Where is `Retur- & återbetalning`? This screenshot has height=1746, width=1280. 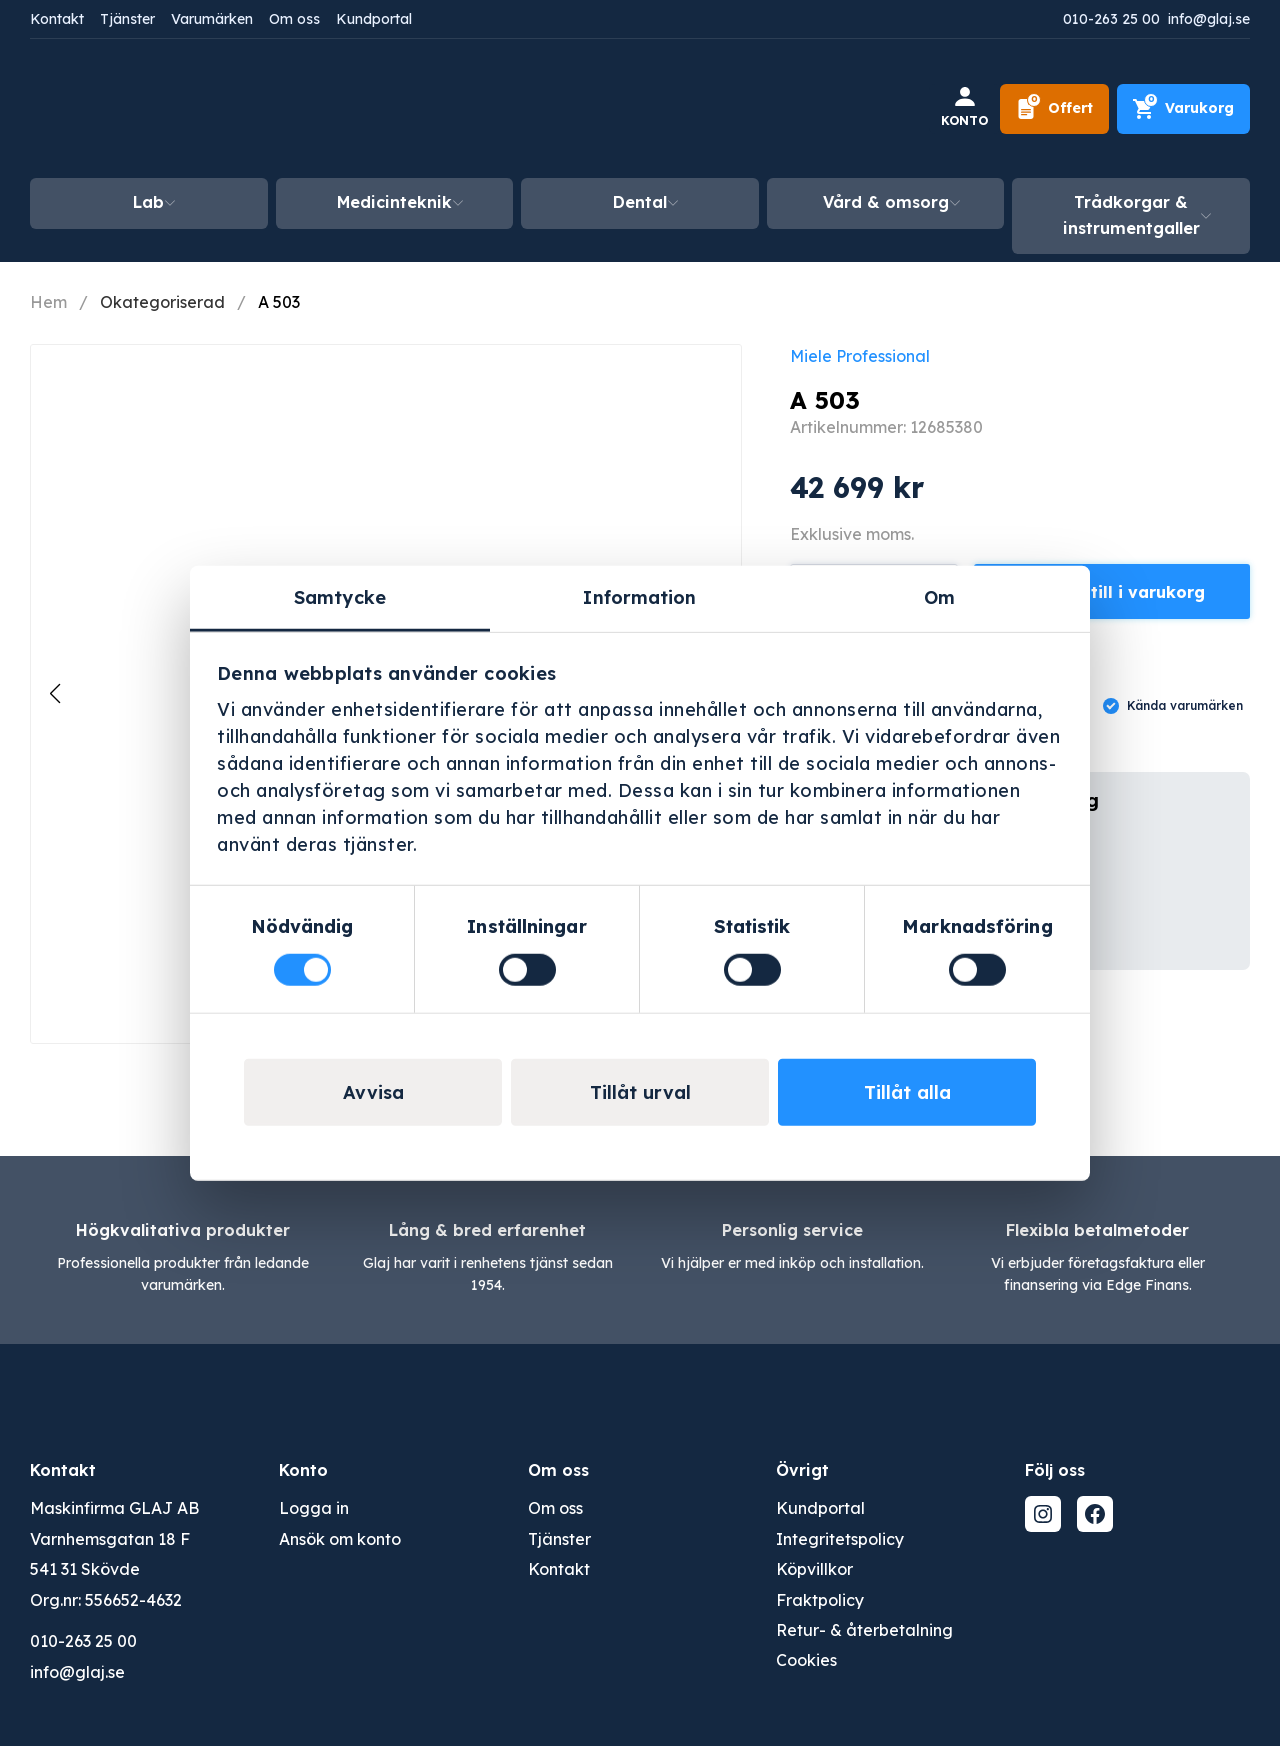
Retur- & återbetalning is located at coordinates (864, 1630).